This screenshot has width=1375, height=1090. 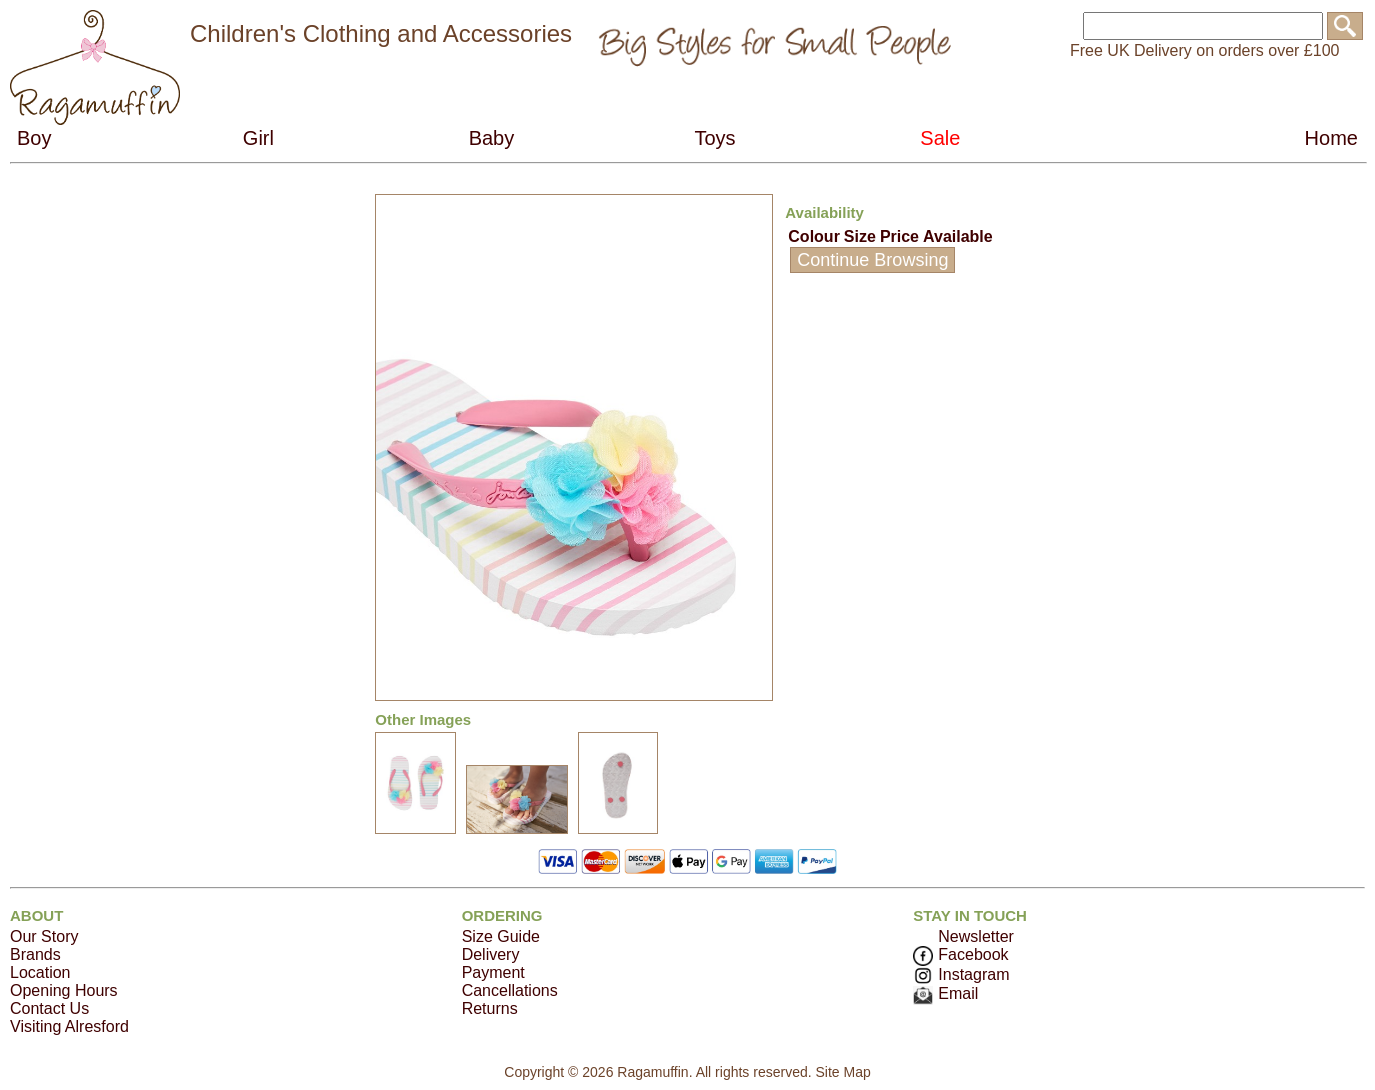 What do you see at coordinates (35, 954) in the screenshot?
I see `Brands` at bounding box center [35, 954].